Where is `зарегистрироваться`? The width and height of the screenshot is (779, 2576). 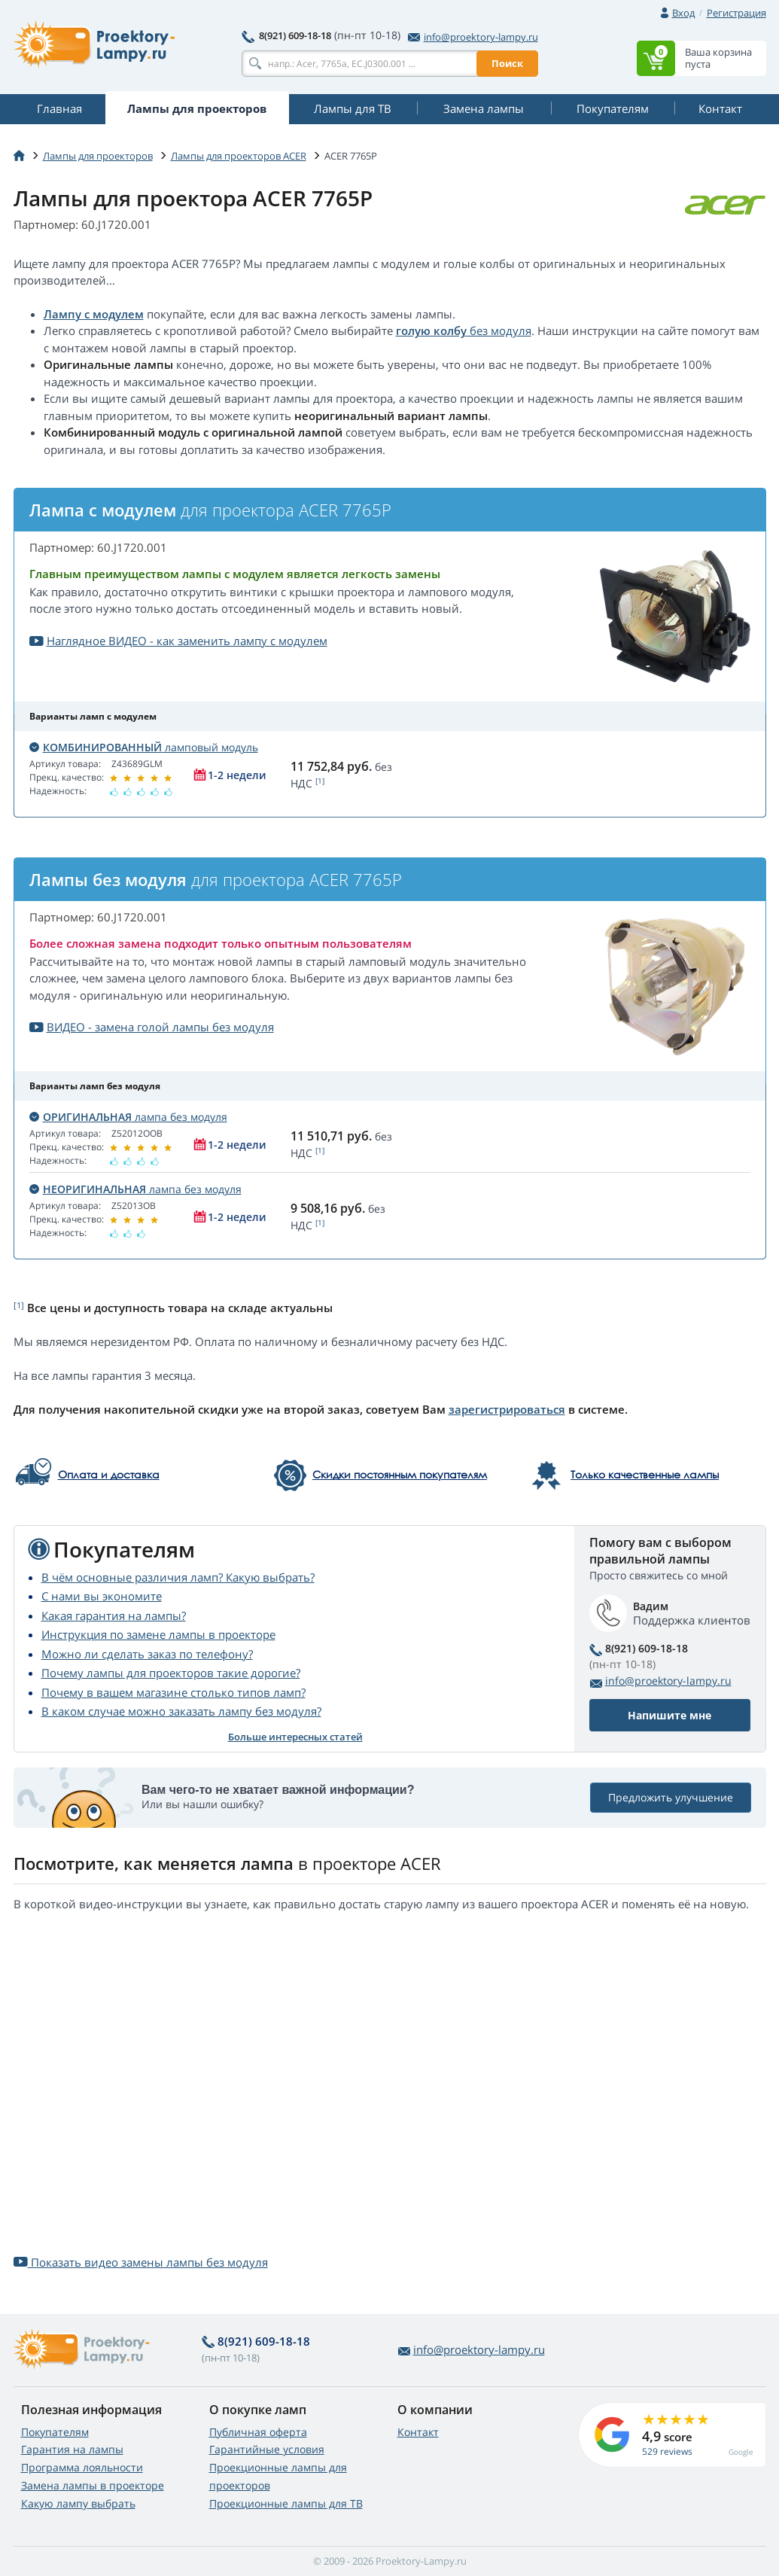
зарегистрироваться is located at coordinates (507, 1409).